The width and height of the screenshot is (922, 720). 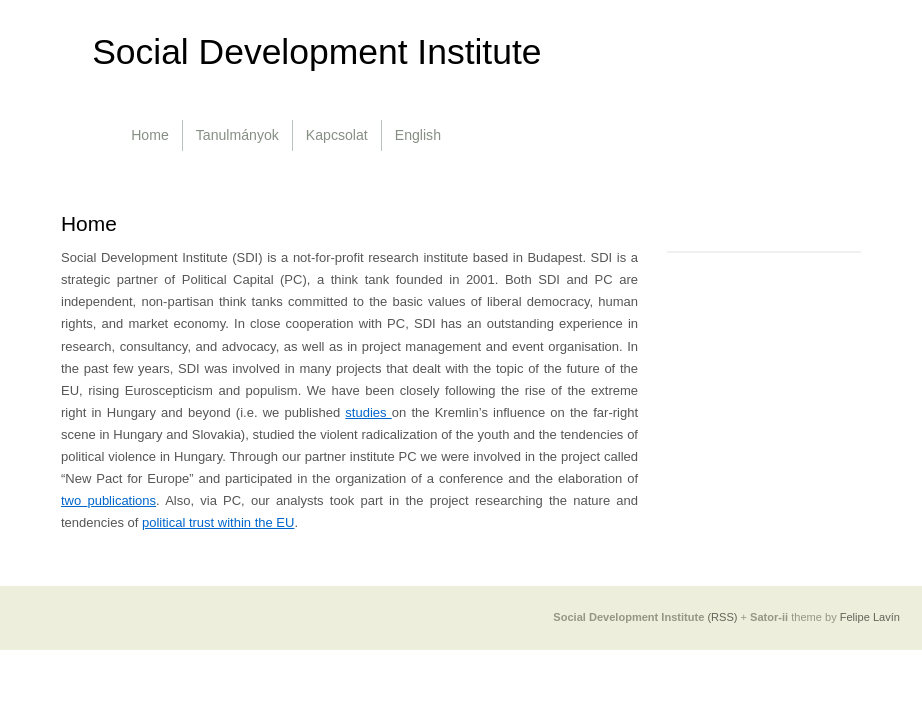 What do you see at coordinates (121, 500) in the screenshot?
I see `publications` at bounding box center [121, 500].